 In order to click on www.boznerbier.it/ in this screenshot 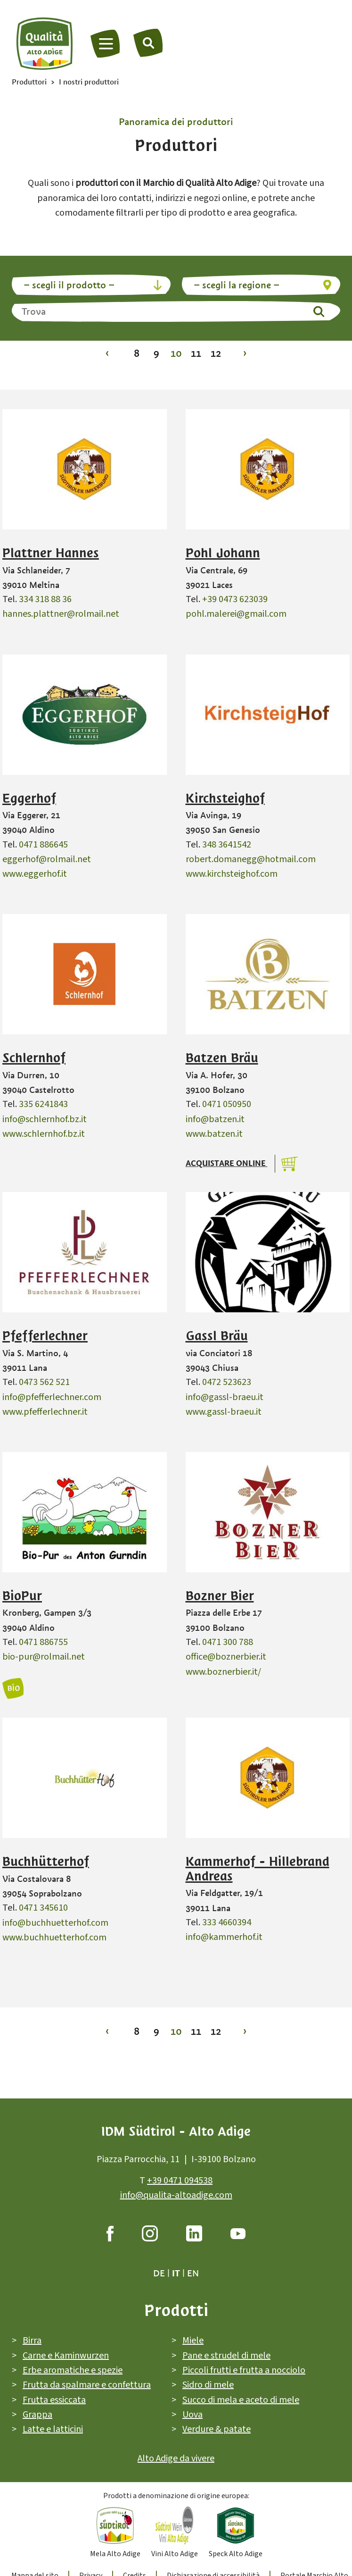, I will do `click(223, 1671)`.